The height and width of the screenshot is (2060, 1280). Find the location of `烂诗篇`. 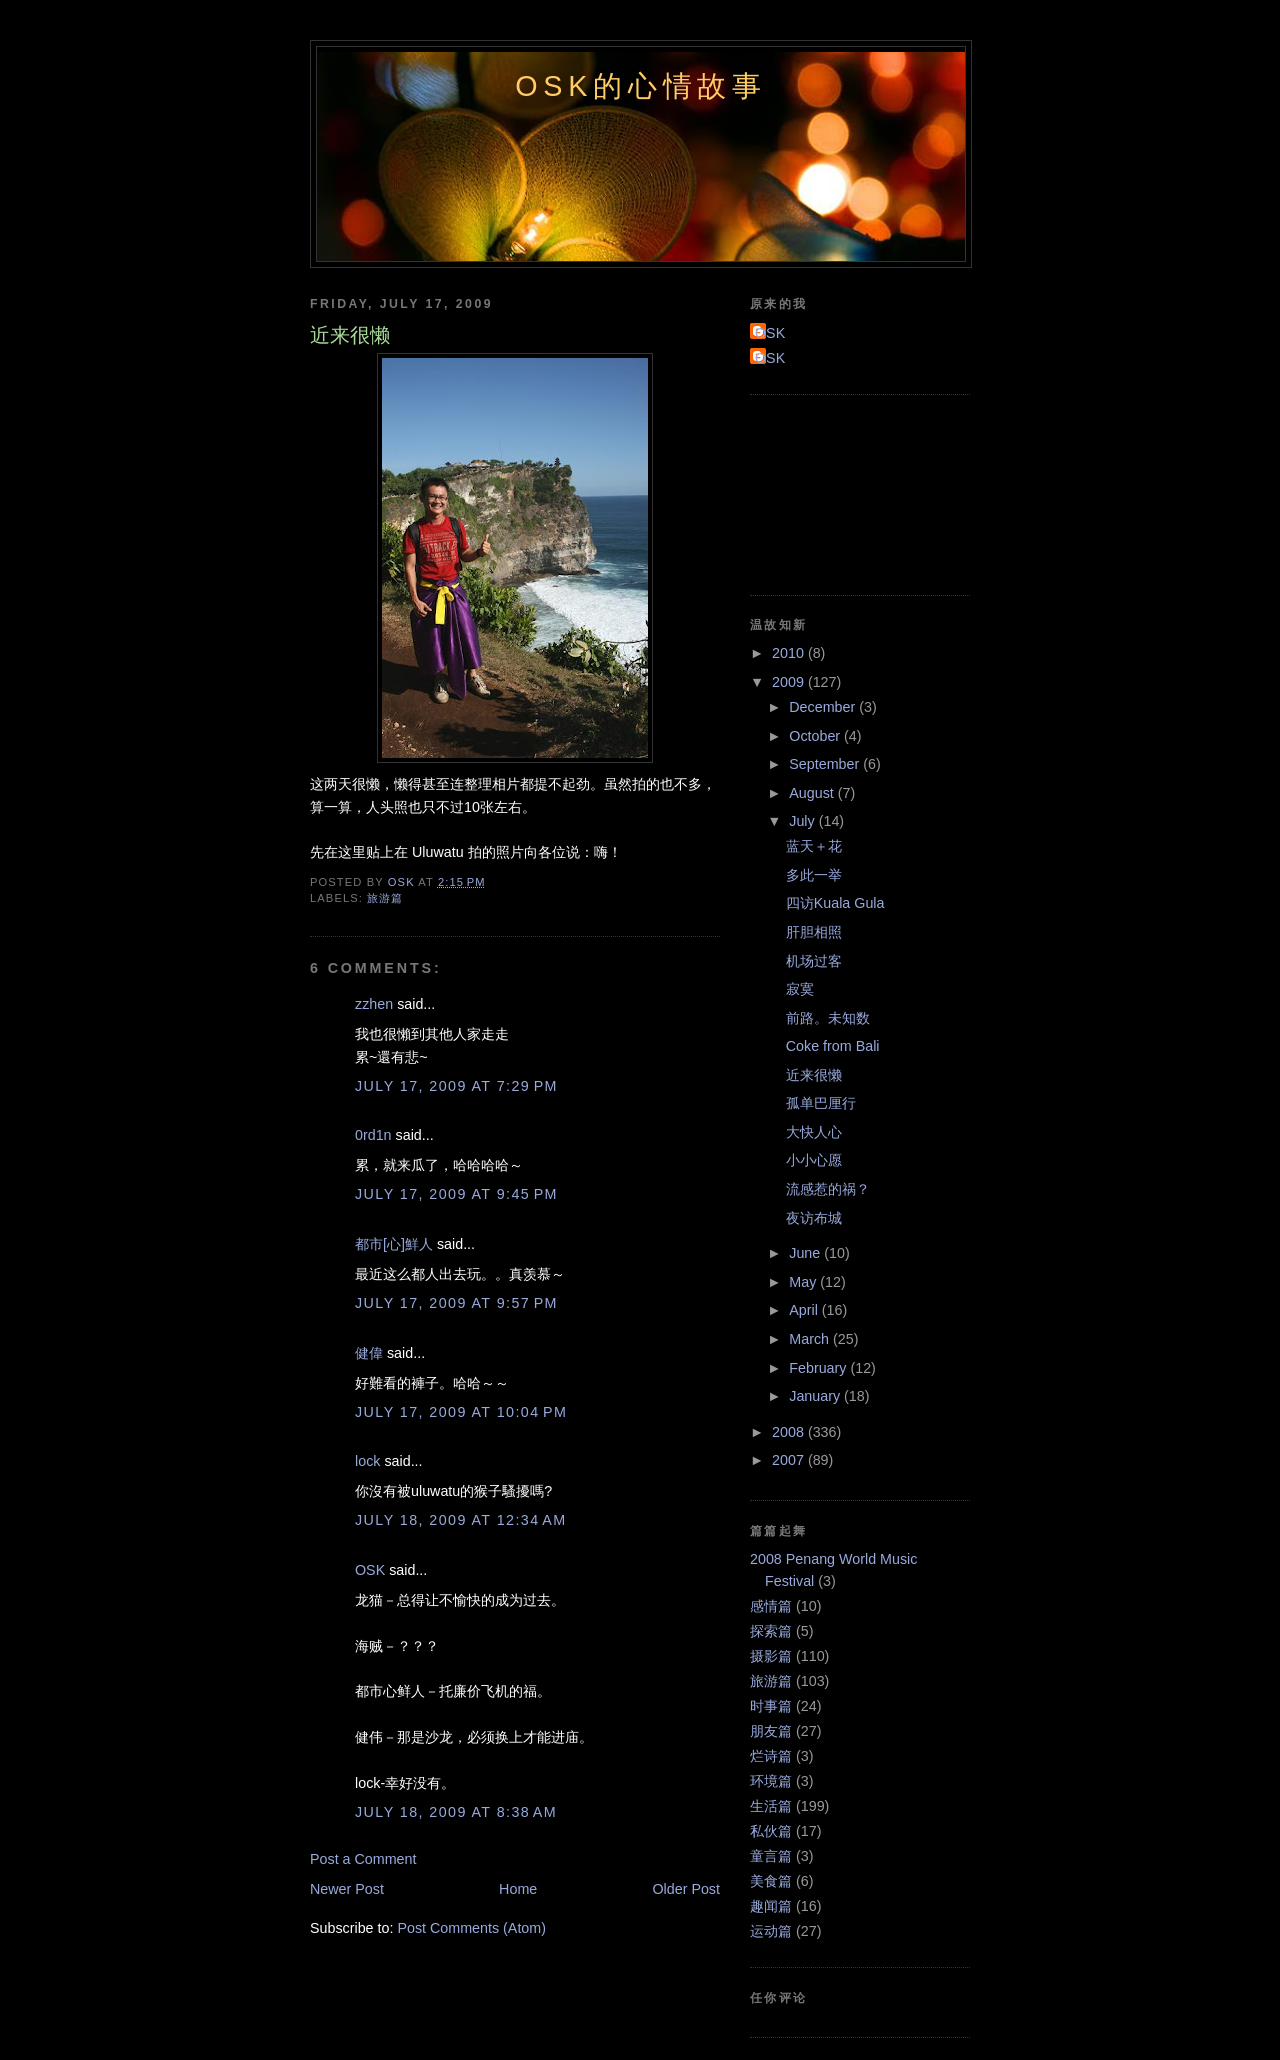

烂诗篇 is located at coordinates (771, 1756).